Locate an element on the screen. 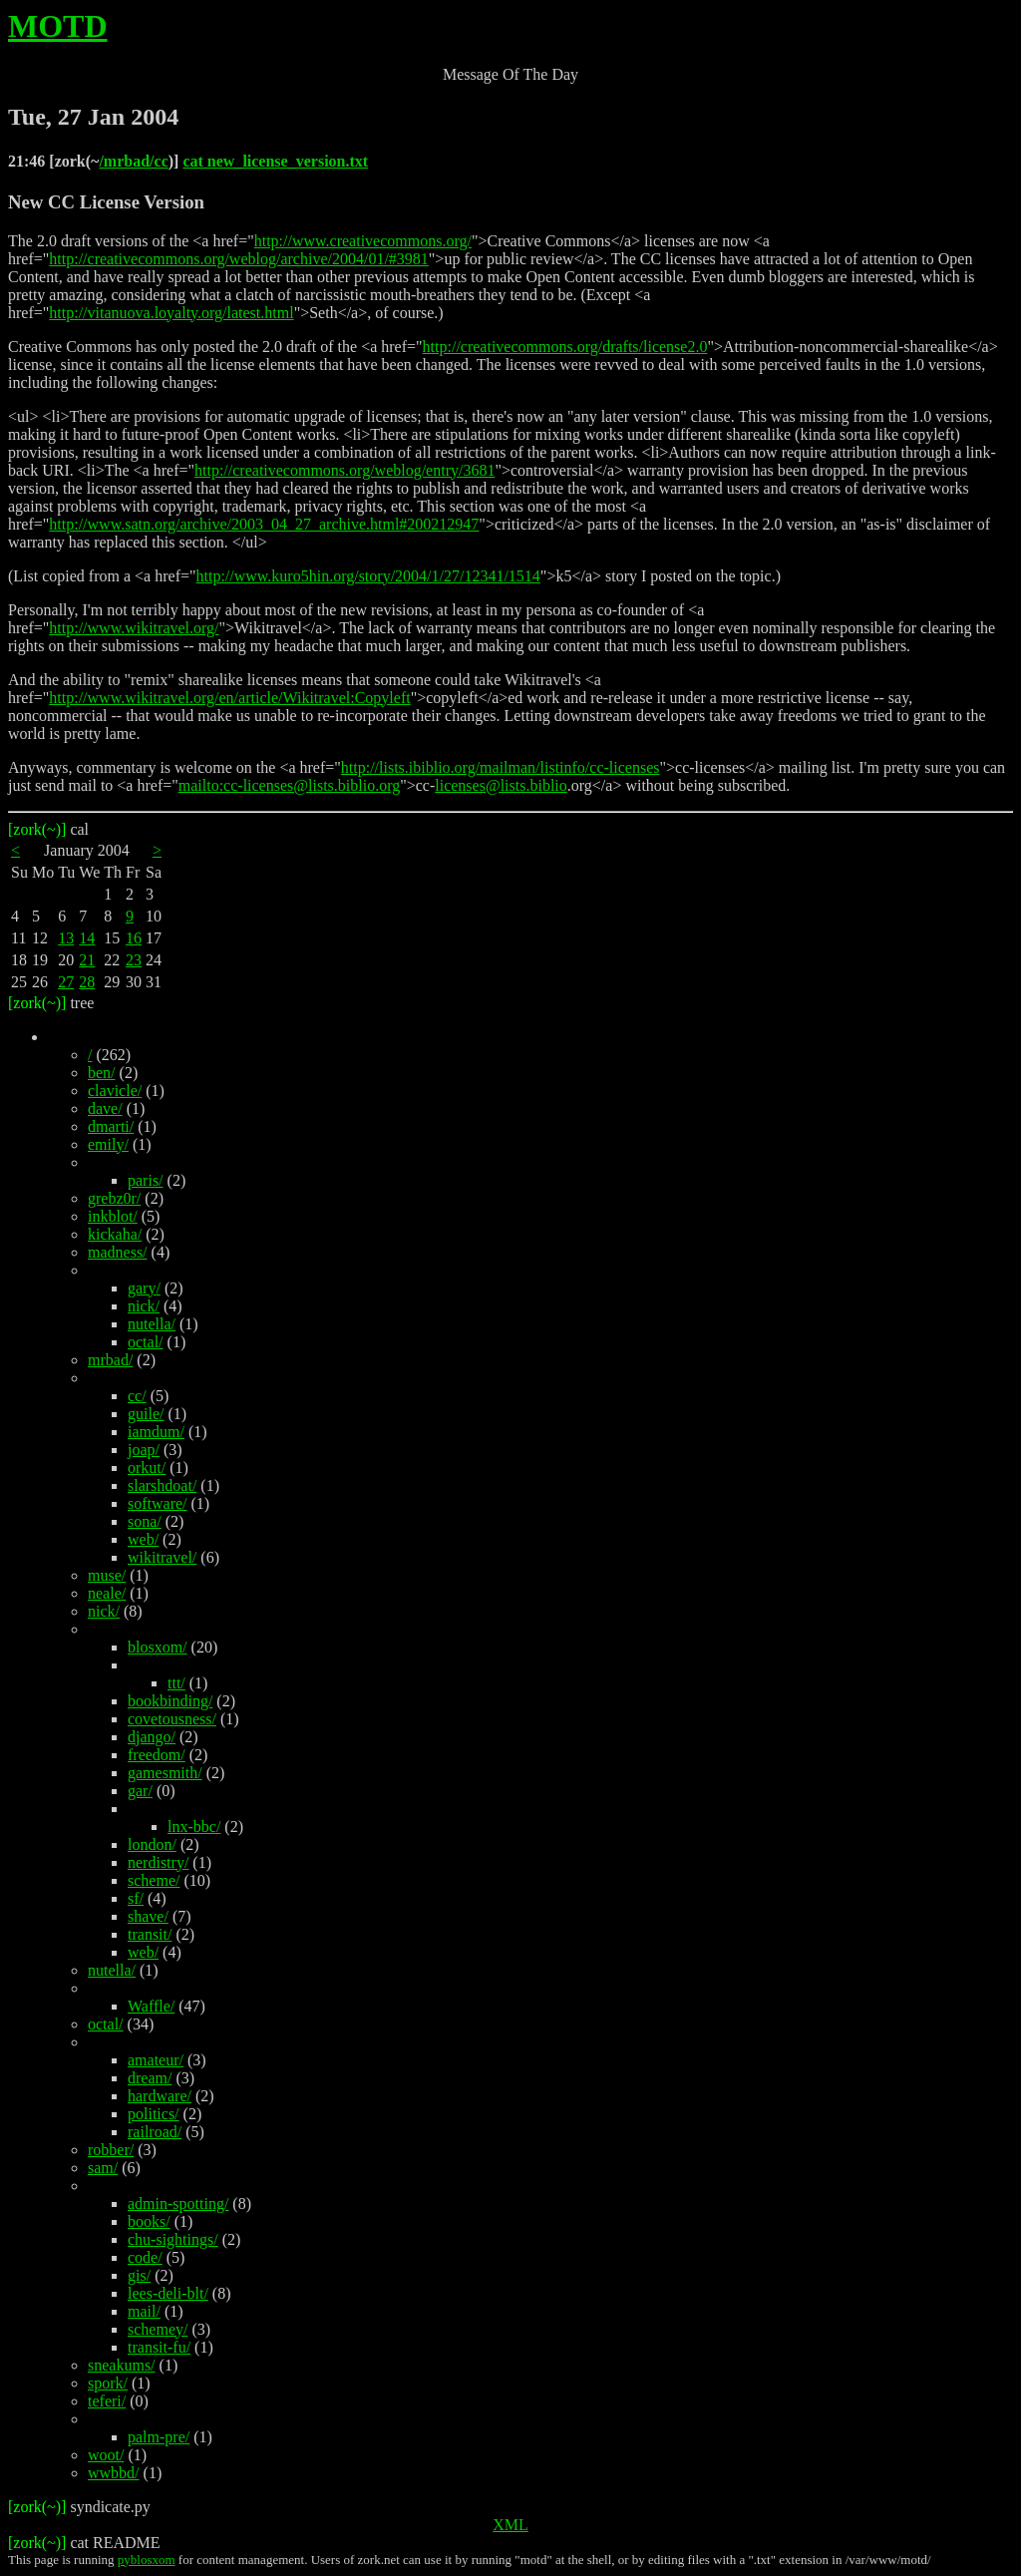 The image size is (1021, 2576). spork/ is located at coordinates (108, 2383).